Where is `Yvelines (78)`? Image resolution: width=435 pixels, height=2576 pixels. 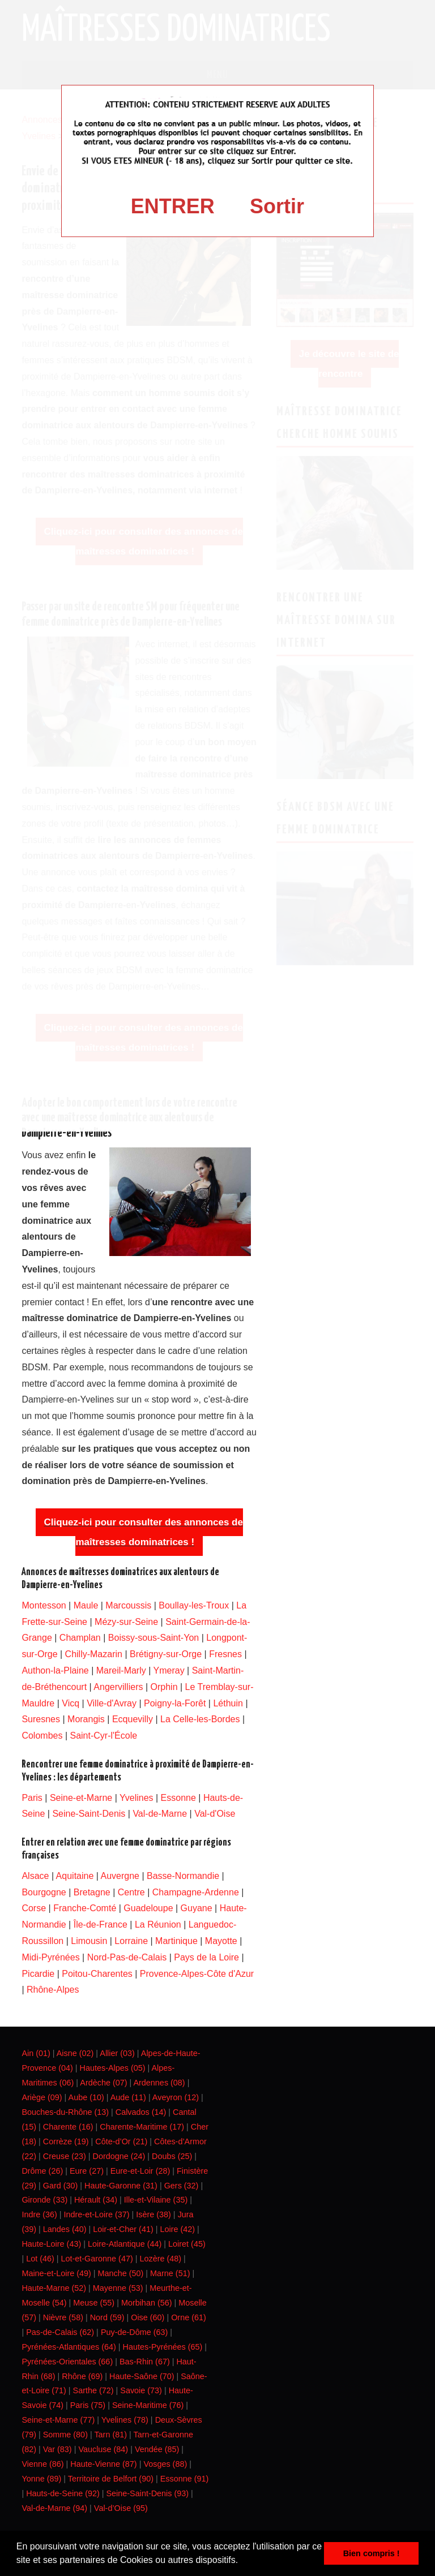 Yvelines (78) is located at coordinates (124, 2419).